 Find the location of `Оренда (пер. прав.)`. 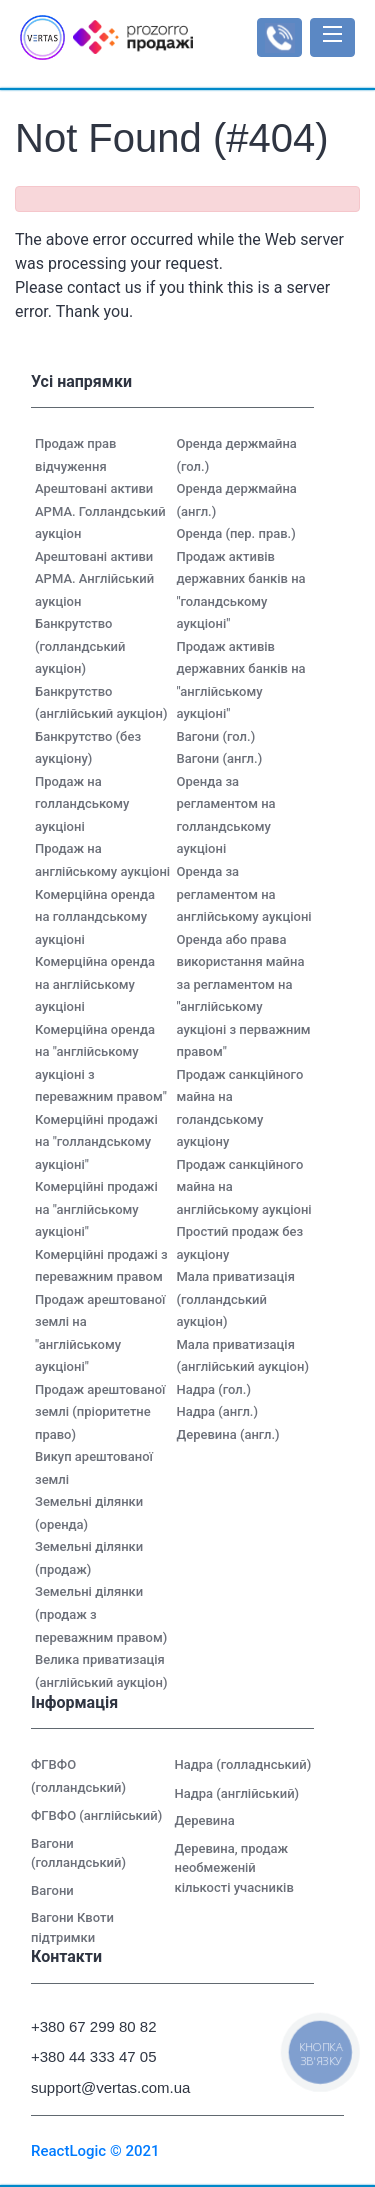

Оренда (пер. прав.) is located at coordinates (236, 533).